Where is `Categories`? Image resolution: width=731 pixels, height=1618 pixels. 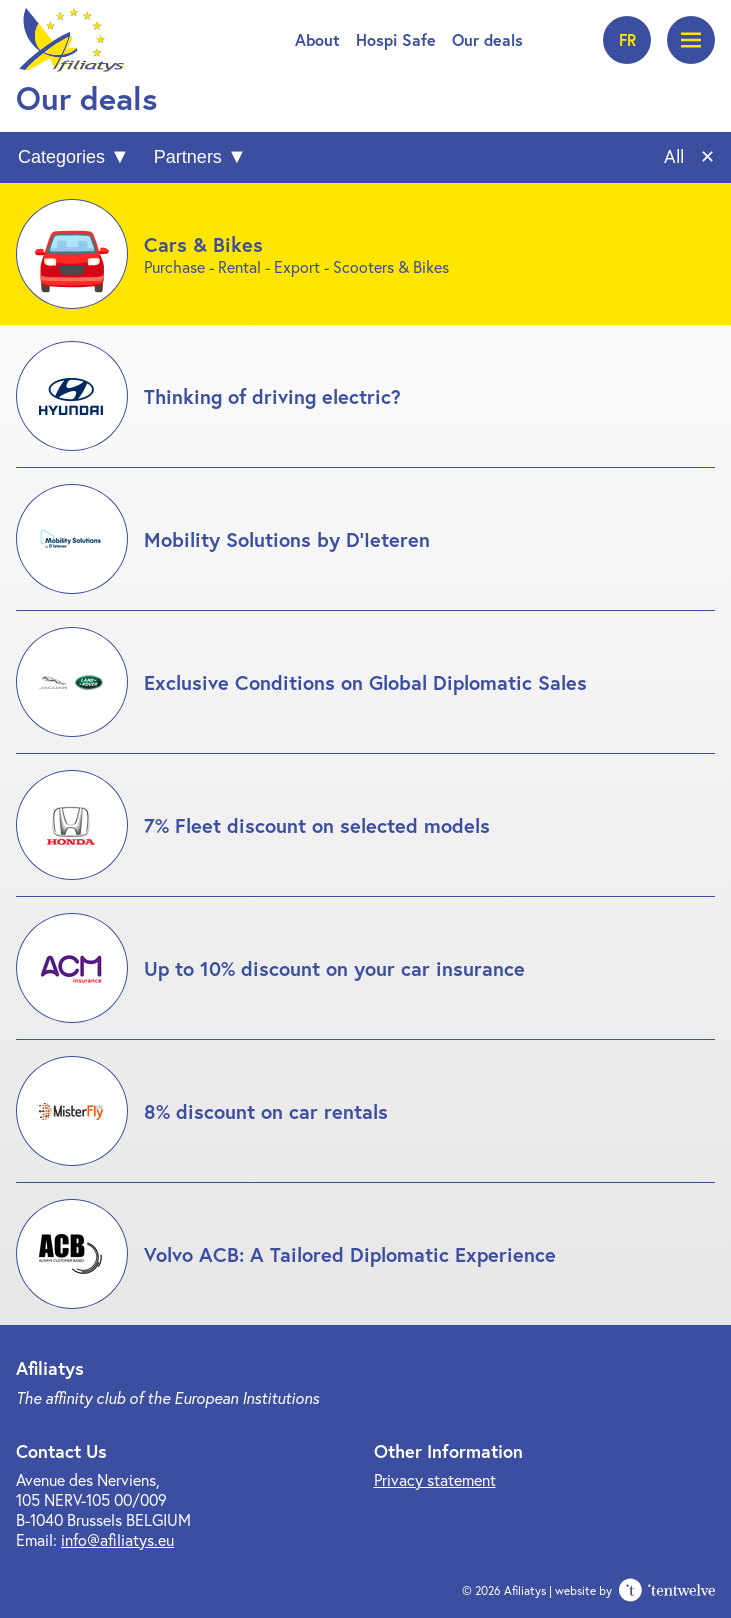 Categories is located at coordinates (61, 157).